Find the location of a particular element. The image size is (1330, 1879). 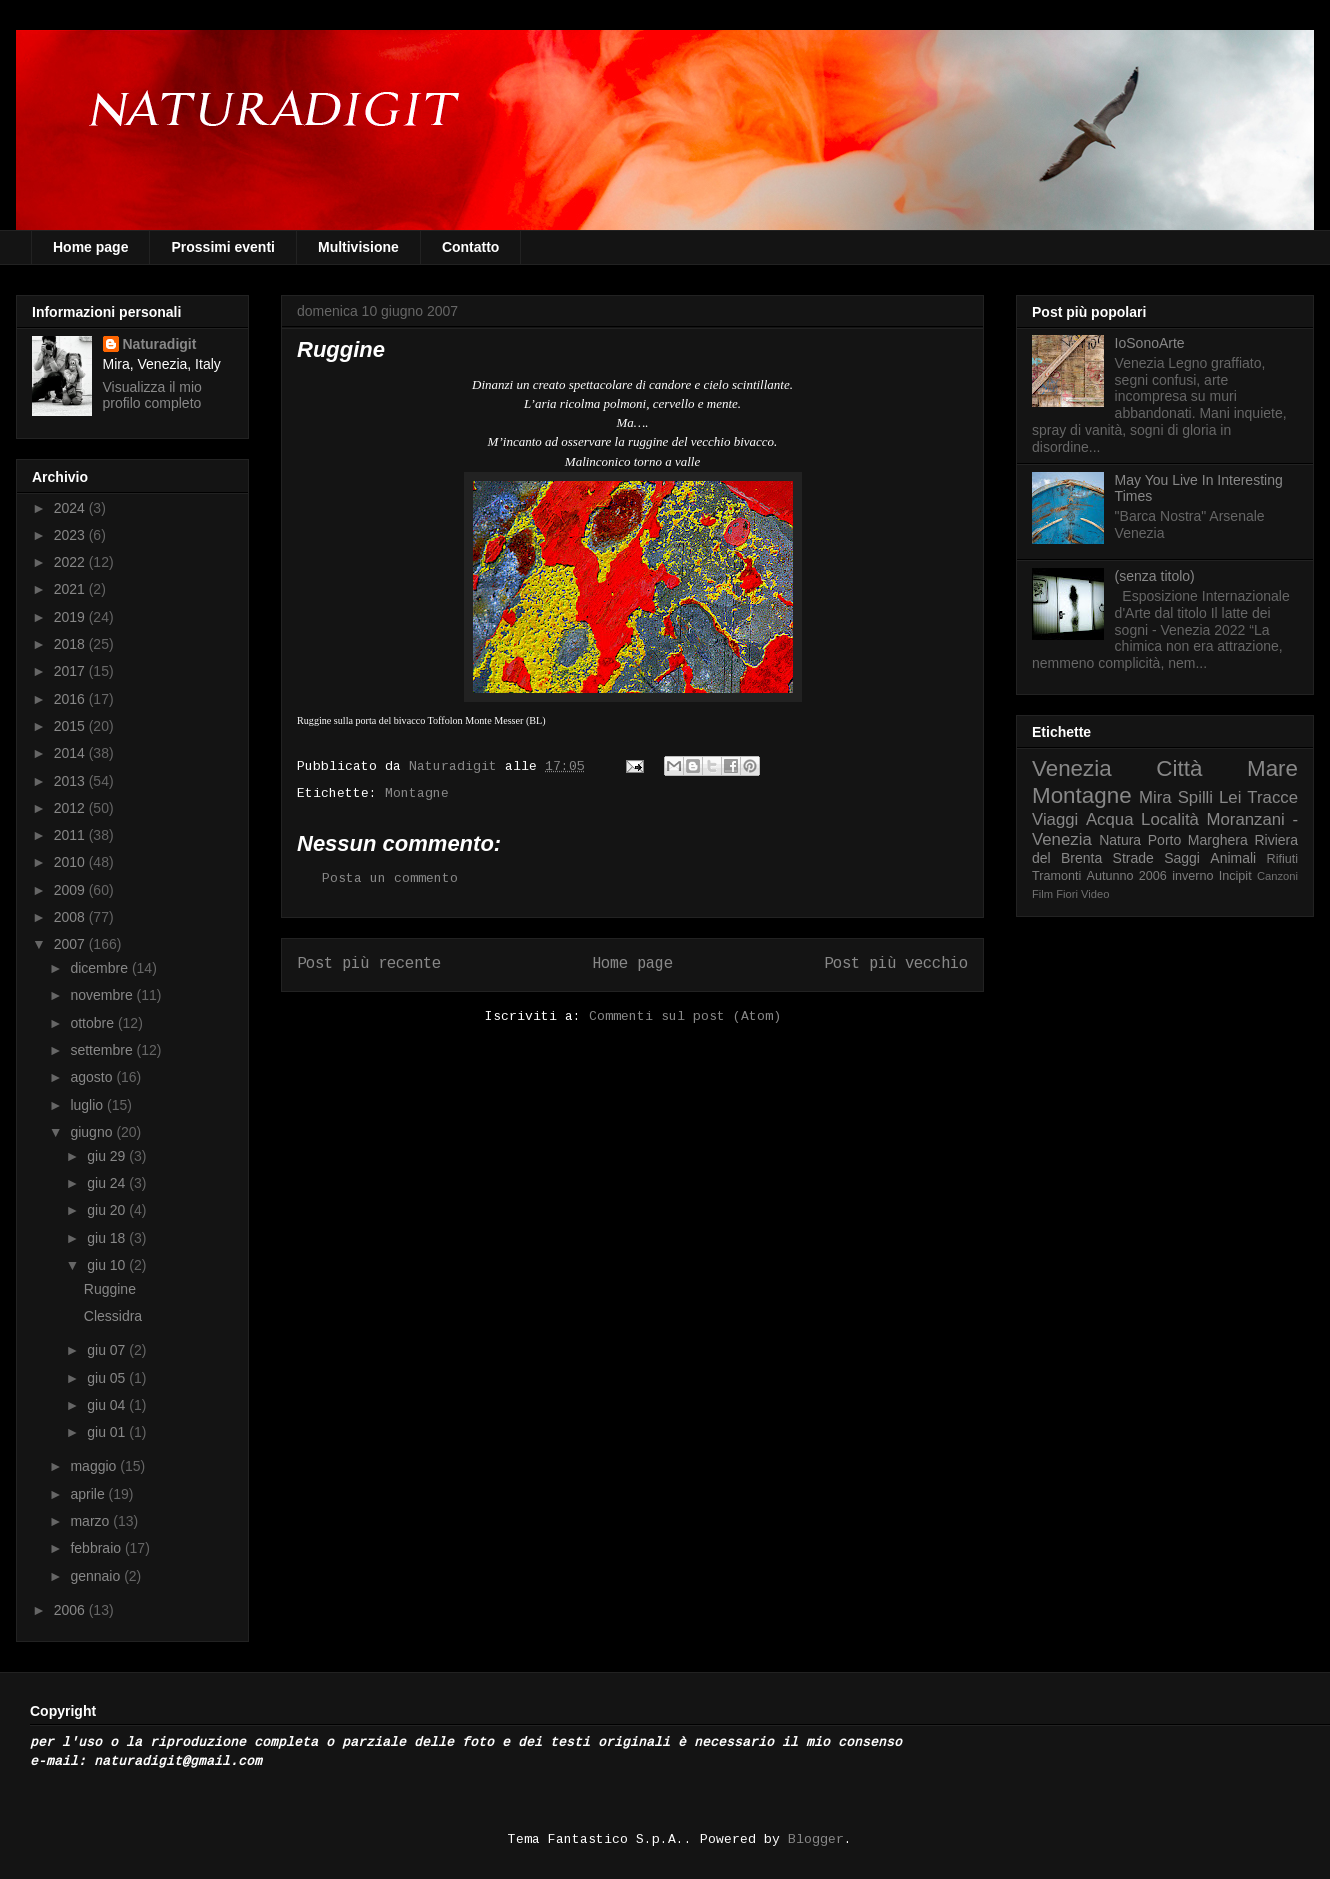

dicembre is located at coordinates (100, 968).